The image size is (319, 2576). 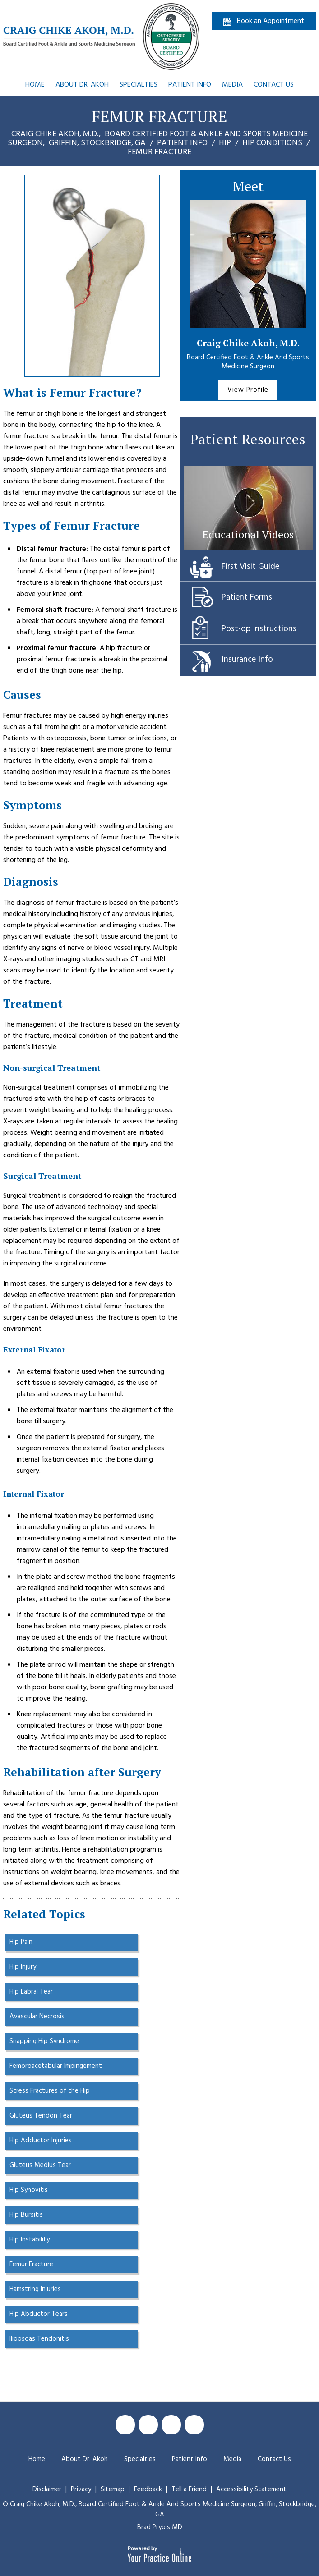 What do you see at coordinates (26, 2214) in the screenshot?
I see `Hip Bursitis` at bounding box center [26, 2214].